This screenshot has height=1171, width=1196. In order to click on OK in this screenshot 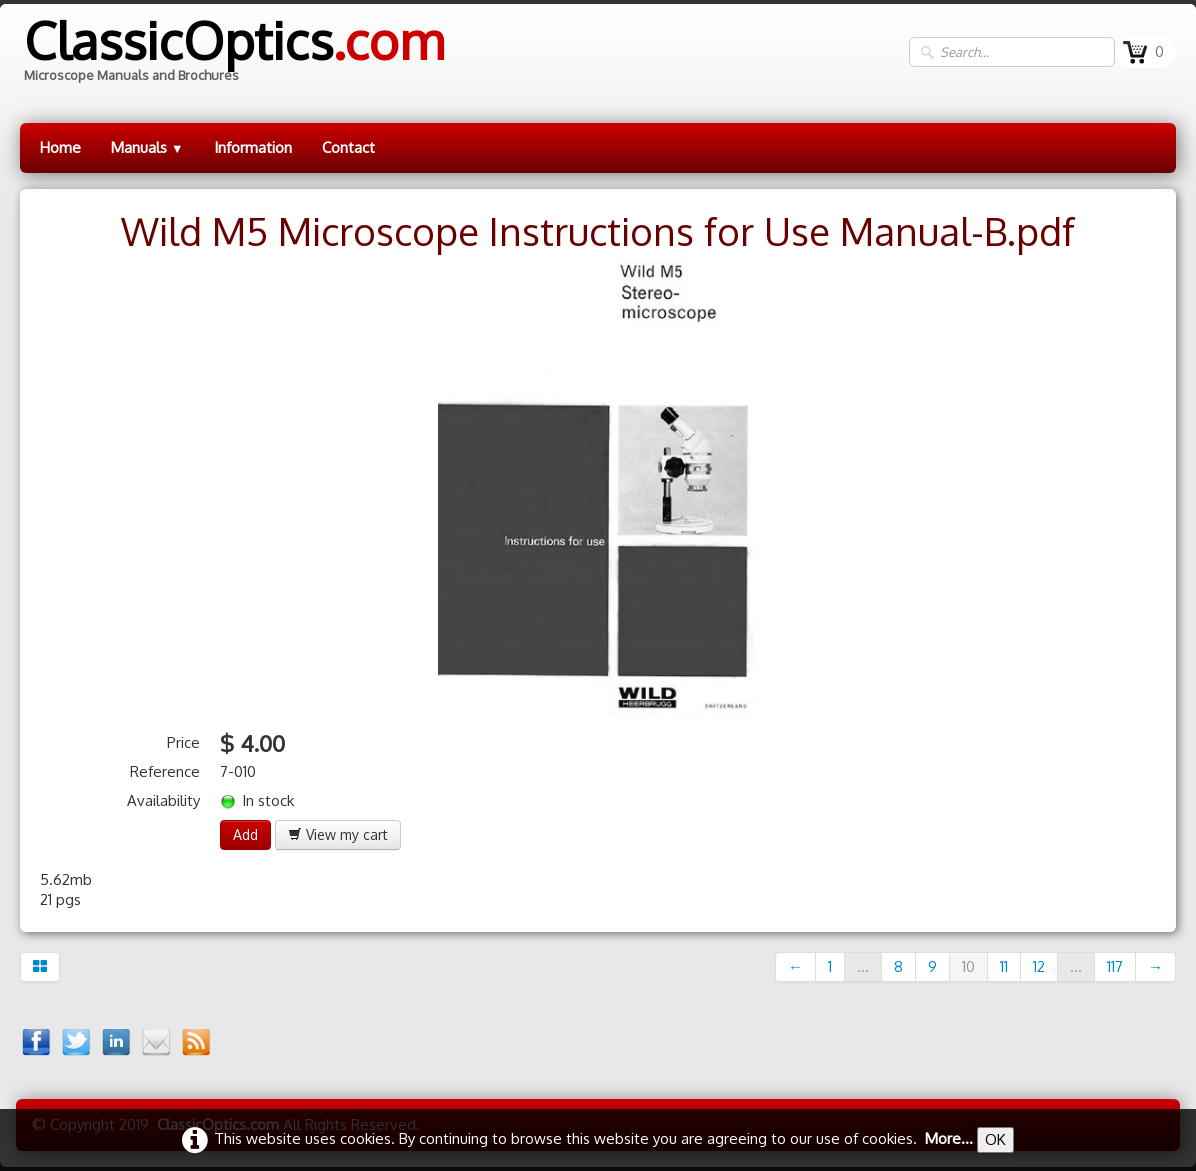, I will do `click(995, 1139)`.